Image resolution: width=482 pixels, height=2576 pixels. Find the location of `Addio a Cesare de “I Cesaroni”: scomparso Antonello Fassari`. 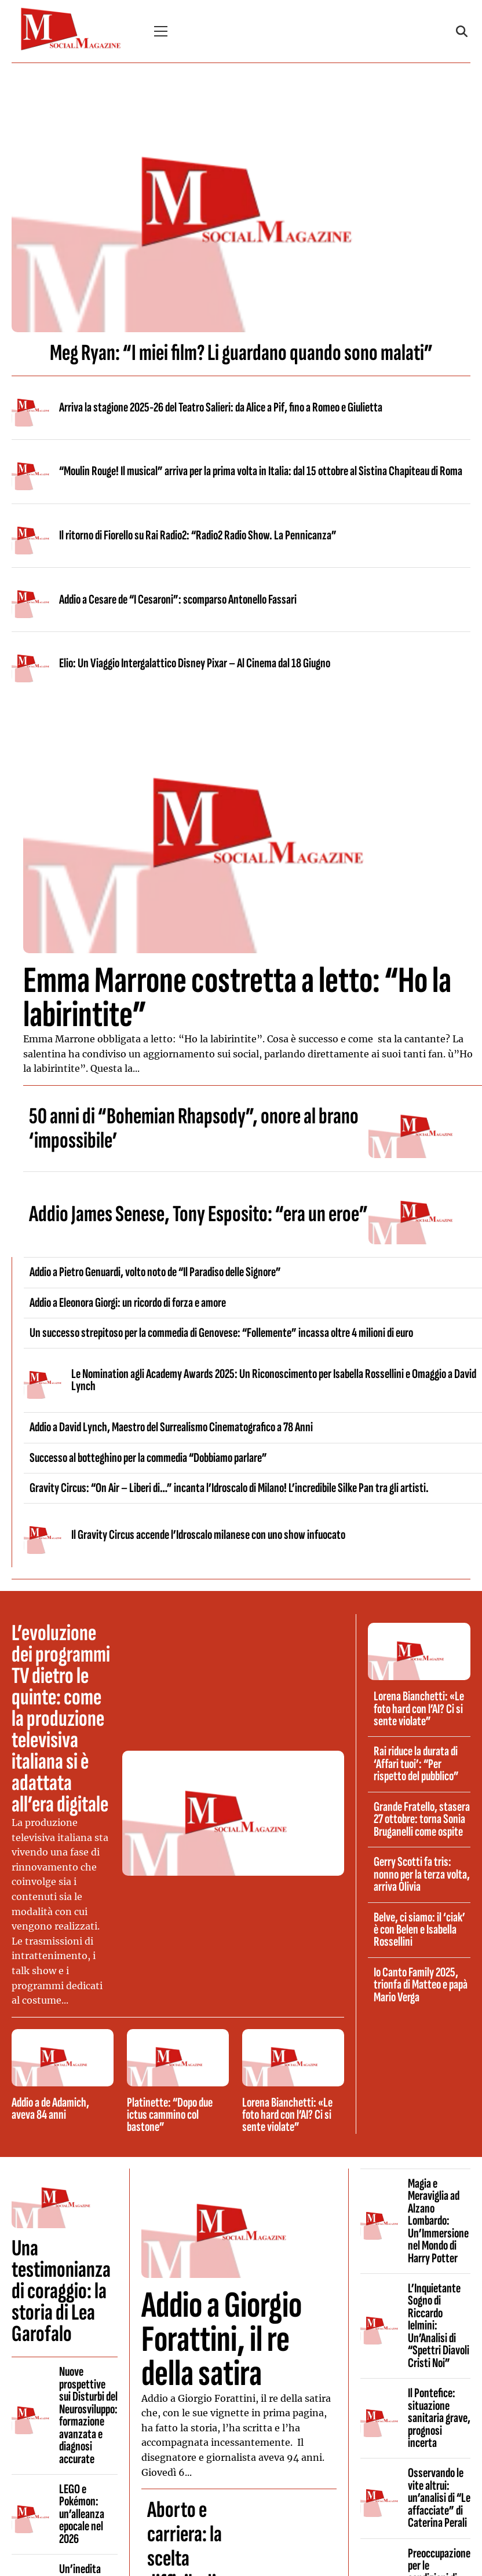

Addio a Cesare de “I Cesaroni”: scomparso Antonello Fassari is located at coordinates (178, 599).